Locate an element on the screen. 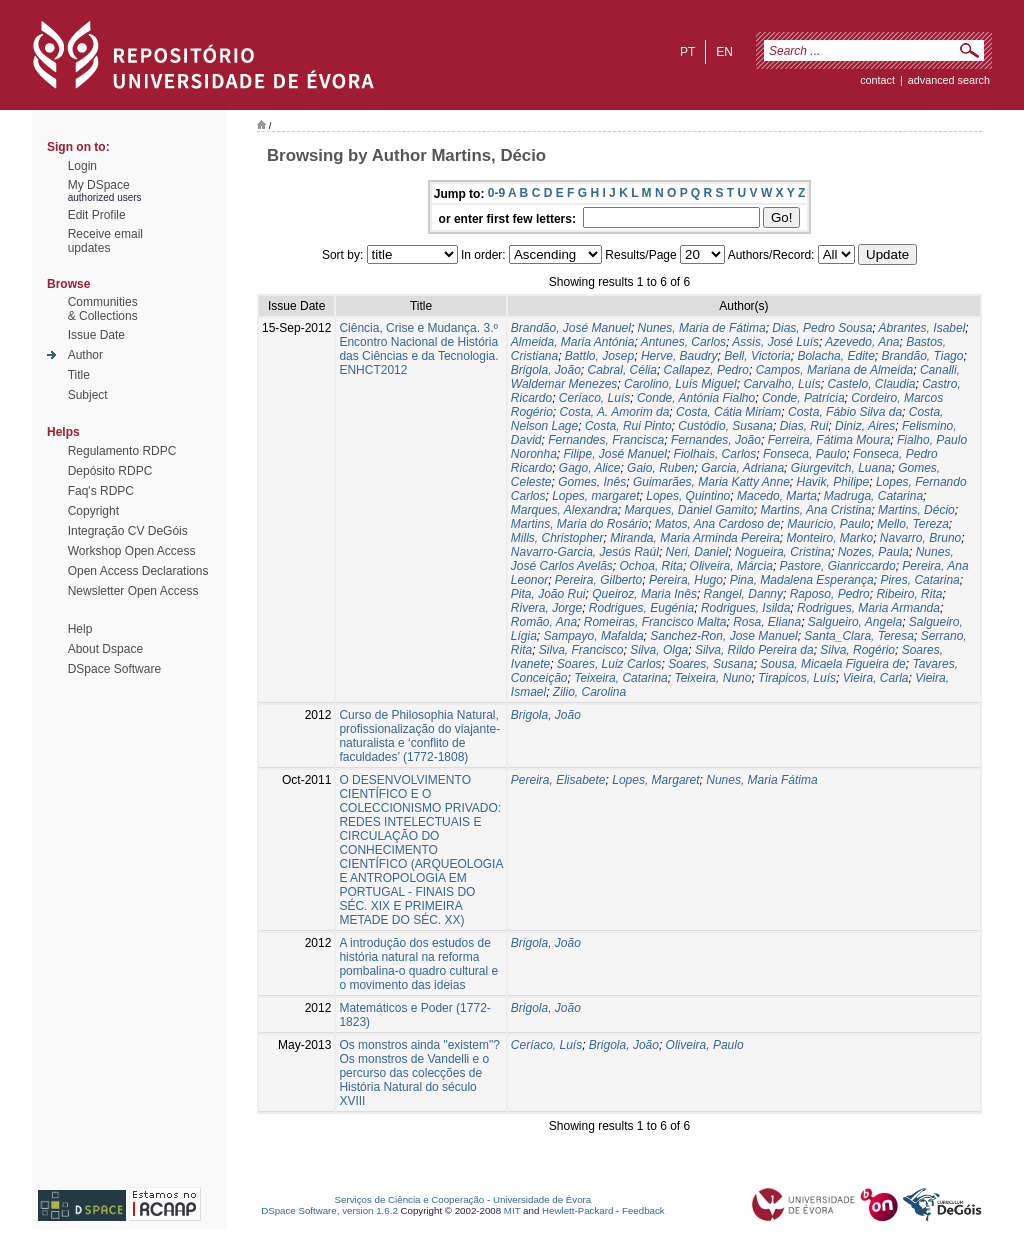  Feedback is located at coordinates (643, 1210).